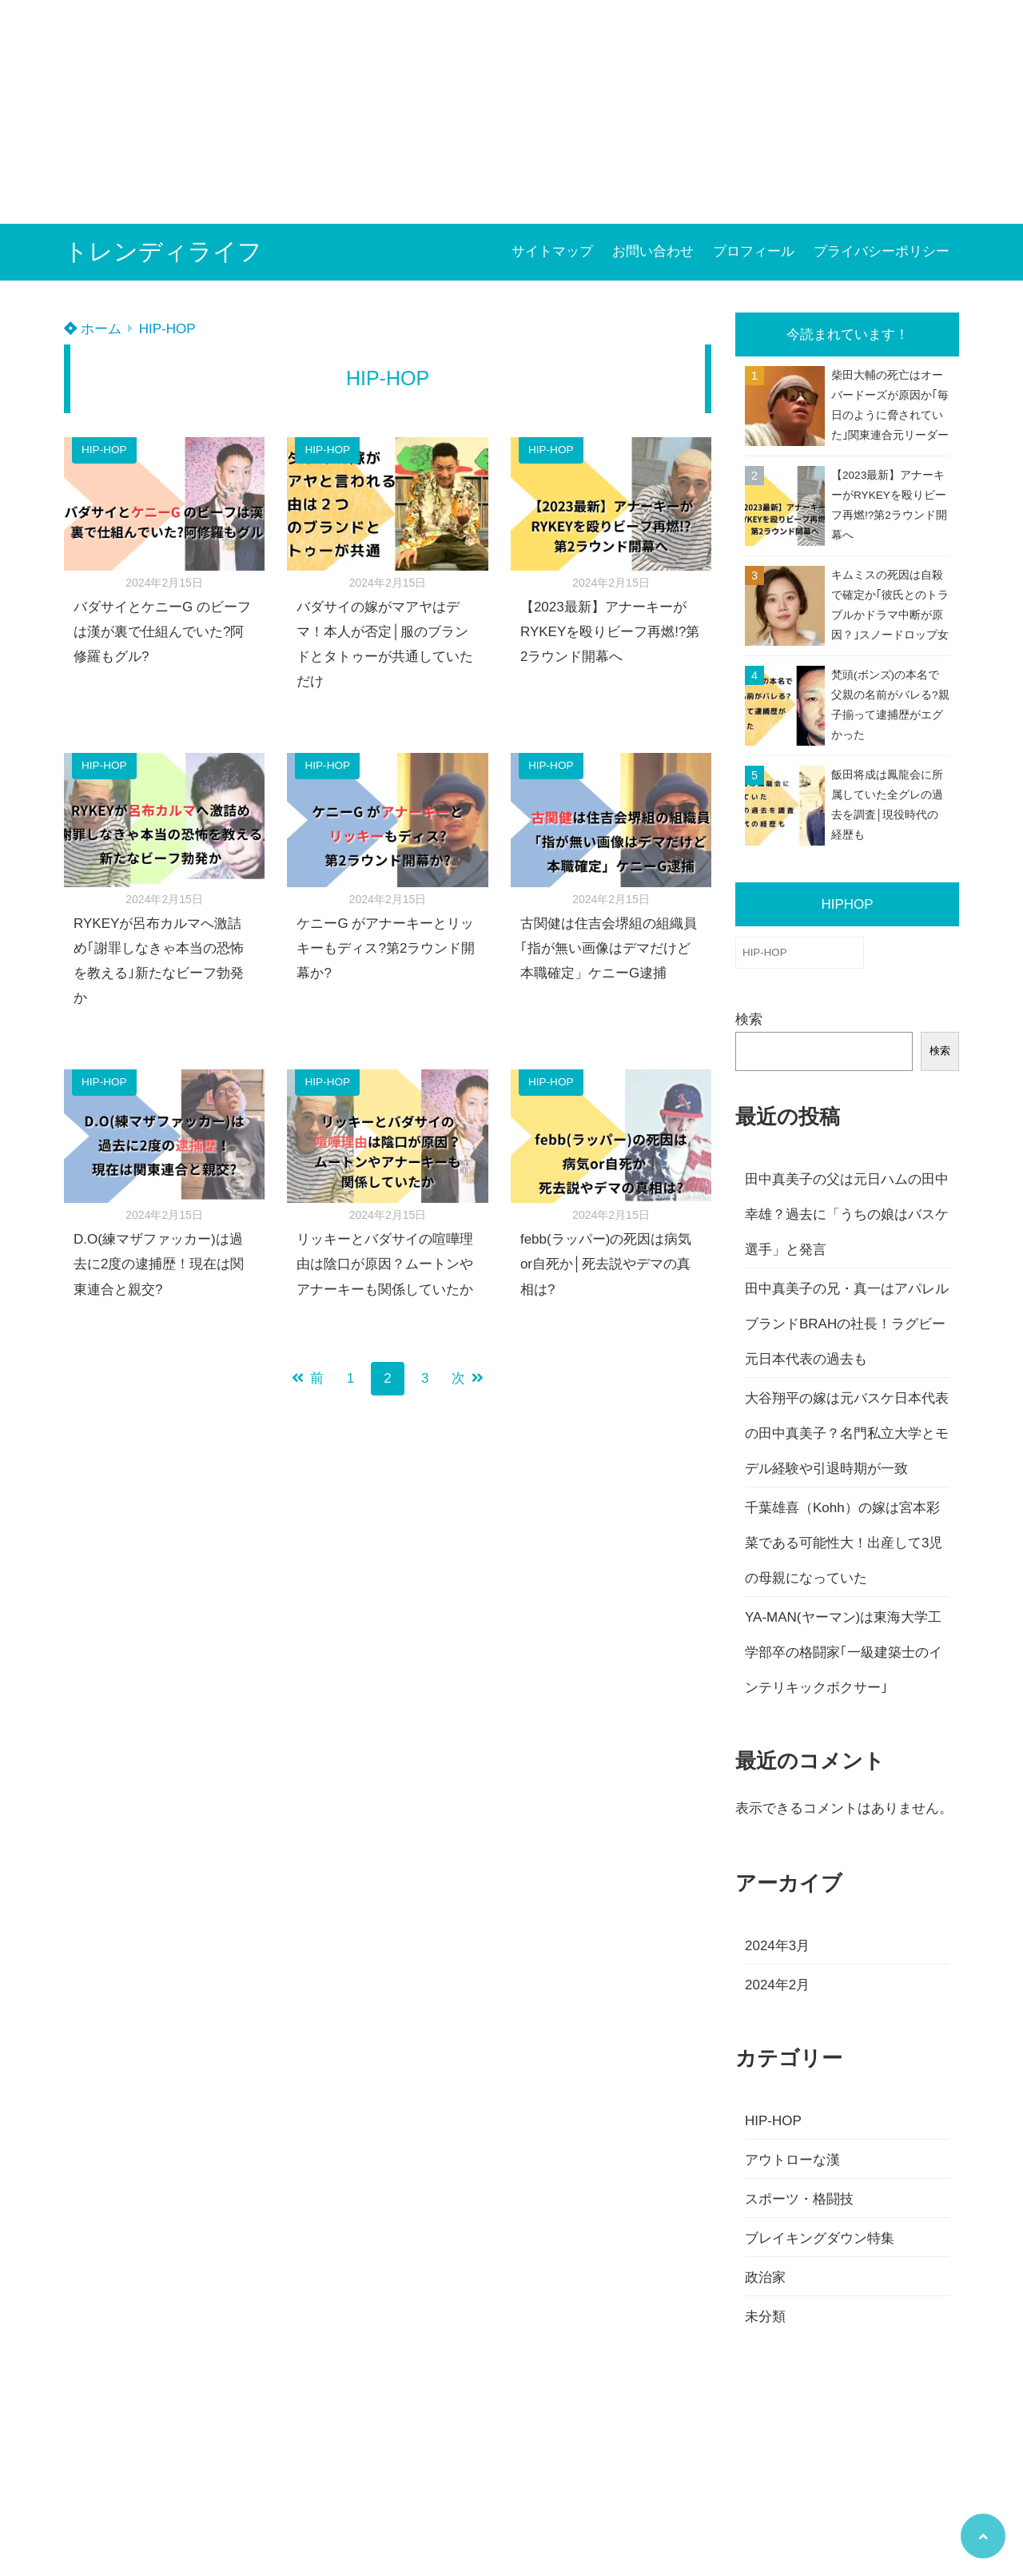 The height and width of the screenshot is (2576, 1023). Describe the element at coordinates (92, 328) in the screenshot. I see `ホーム` at that location.